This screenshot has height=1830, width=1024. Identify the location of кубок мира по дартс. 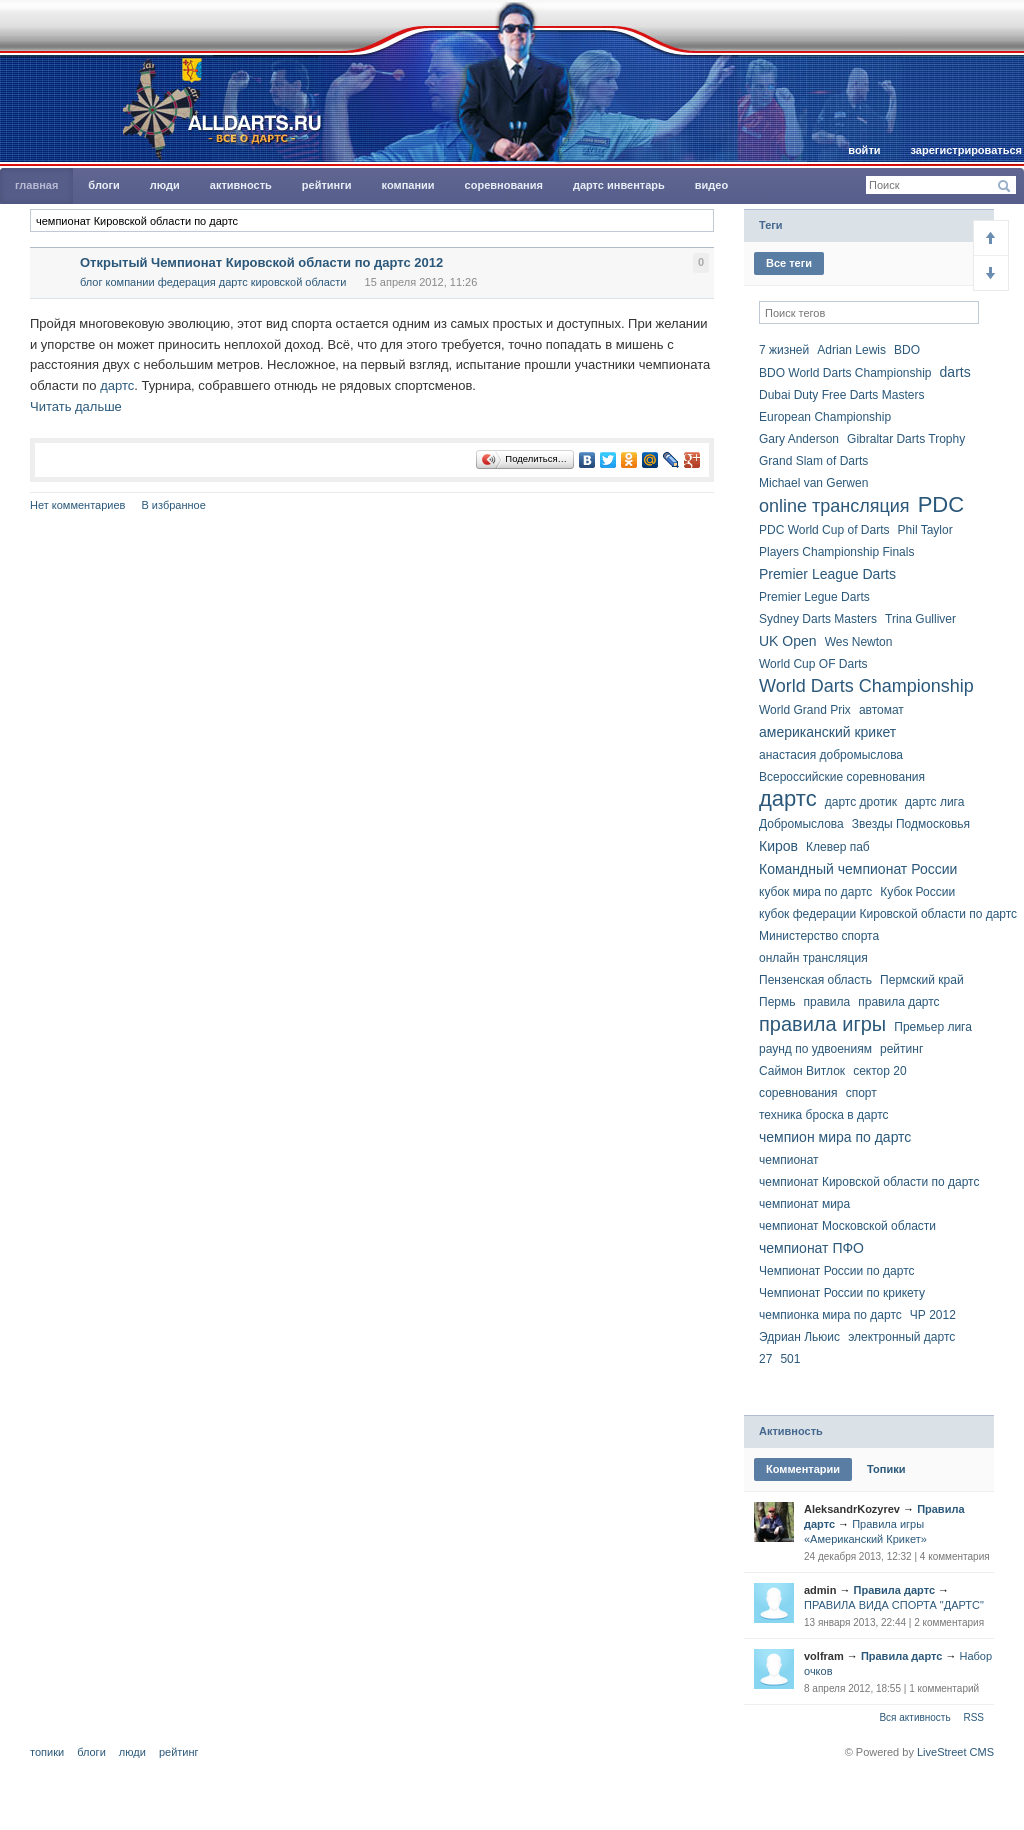
(815, 892).